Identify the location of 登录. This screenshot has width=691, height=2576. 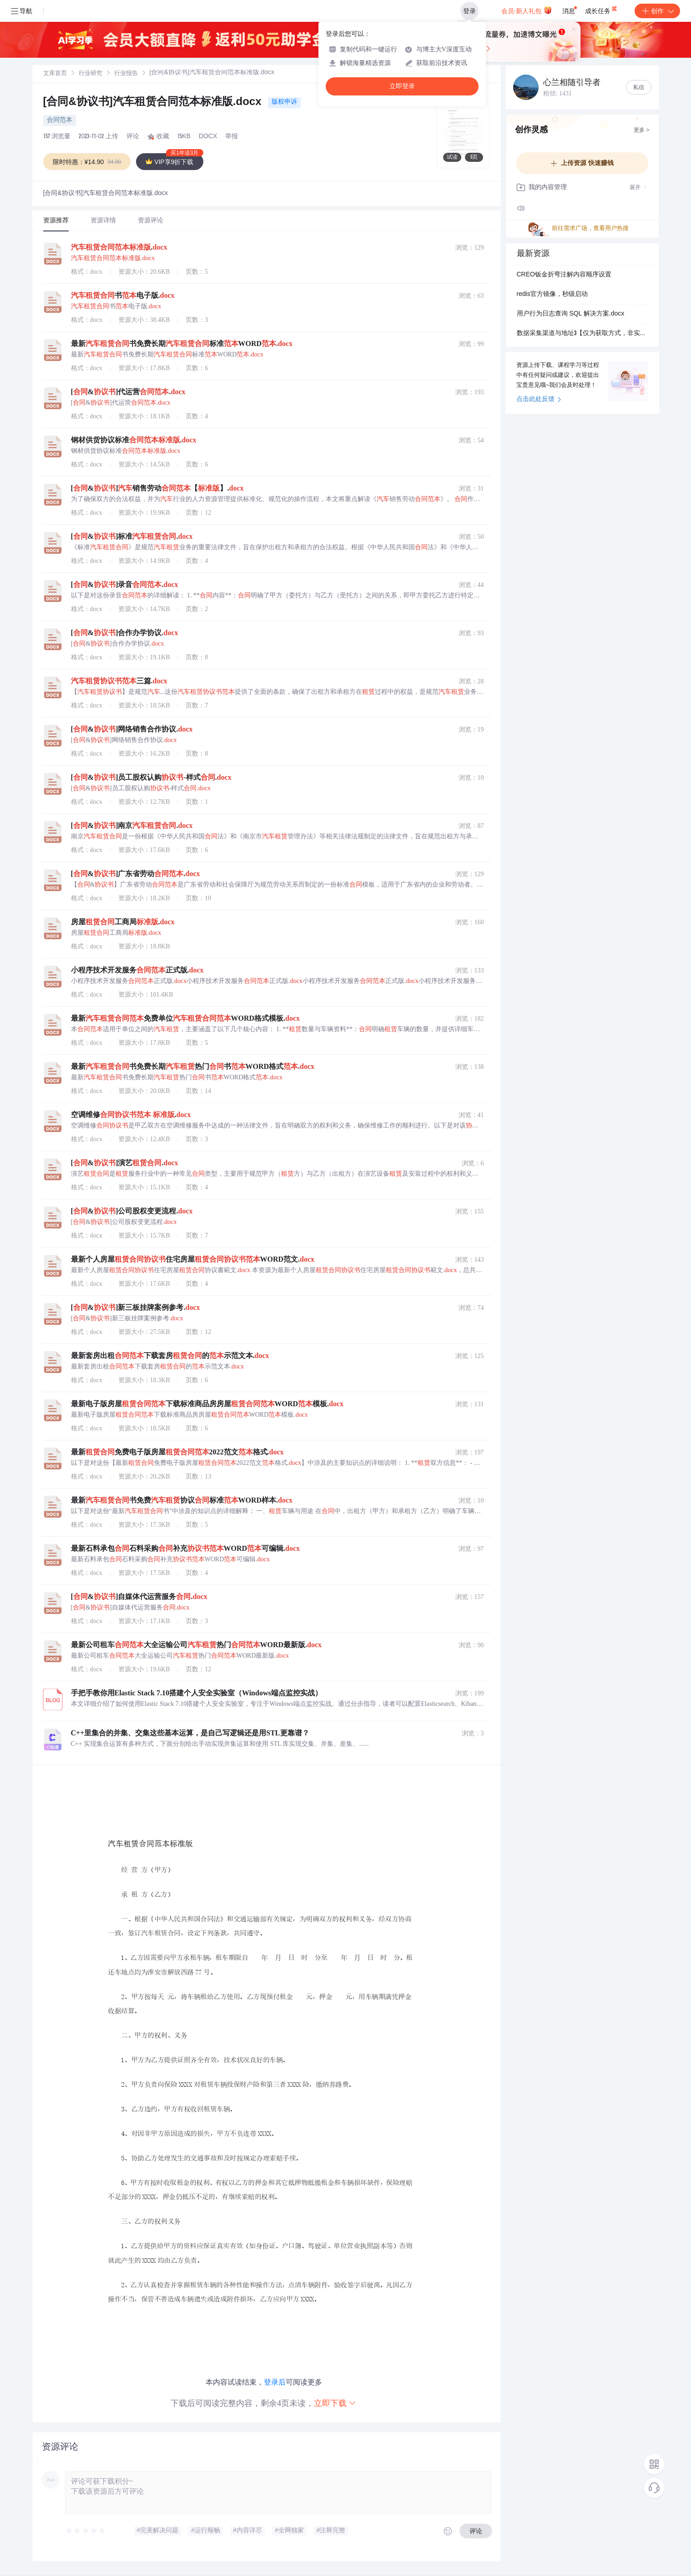
(469, 11).